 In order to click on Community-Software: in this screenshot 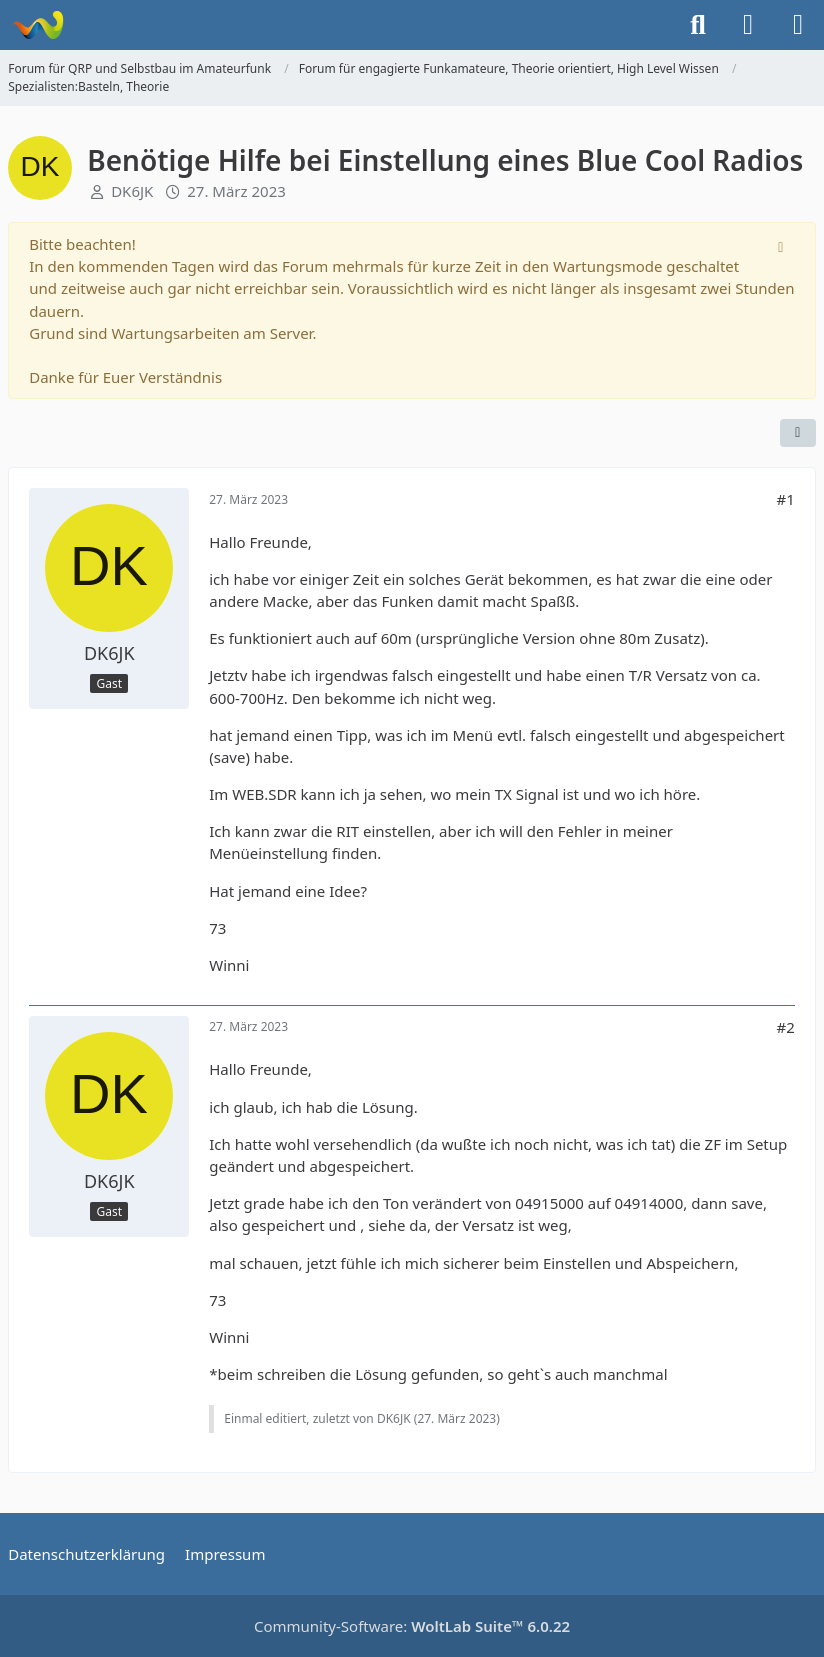, I will do `click(412, 1626)`.